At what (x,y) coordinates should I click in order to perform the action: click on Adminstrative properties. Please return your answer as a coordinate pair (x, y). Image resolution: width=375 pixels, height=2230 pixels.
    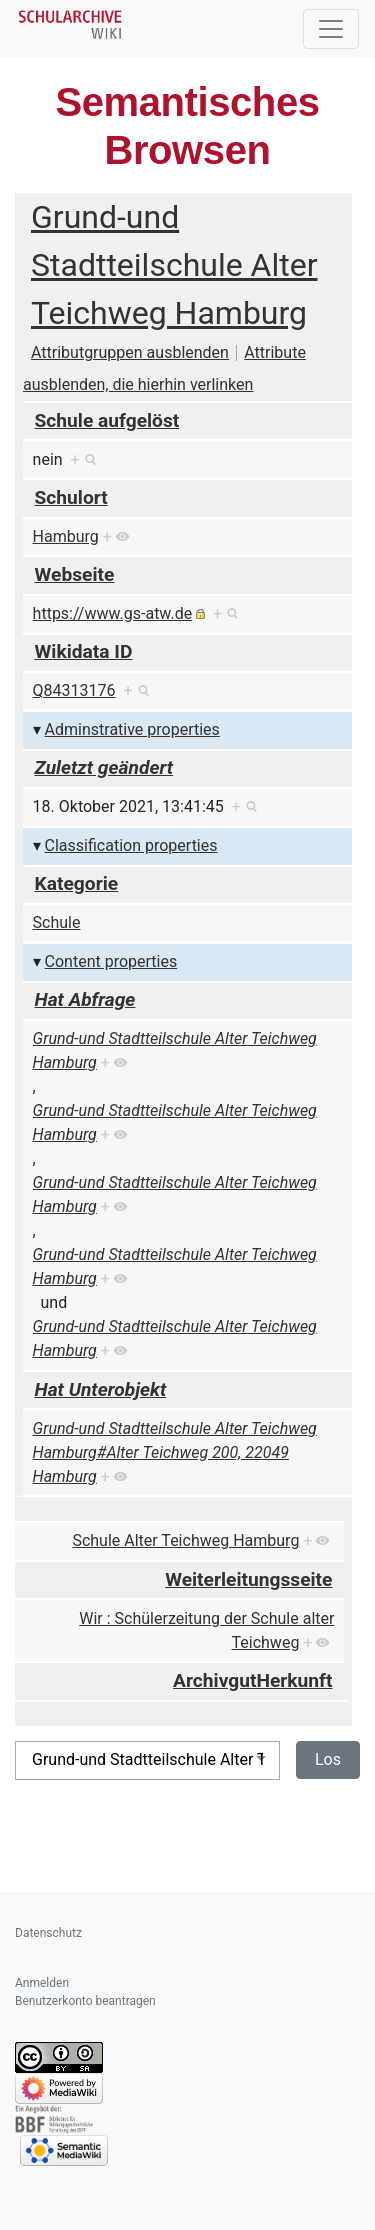
    Looking at the image, I should click on (132, 729).